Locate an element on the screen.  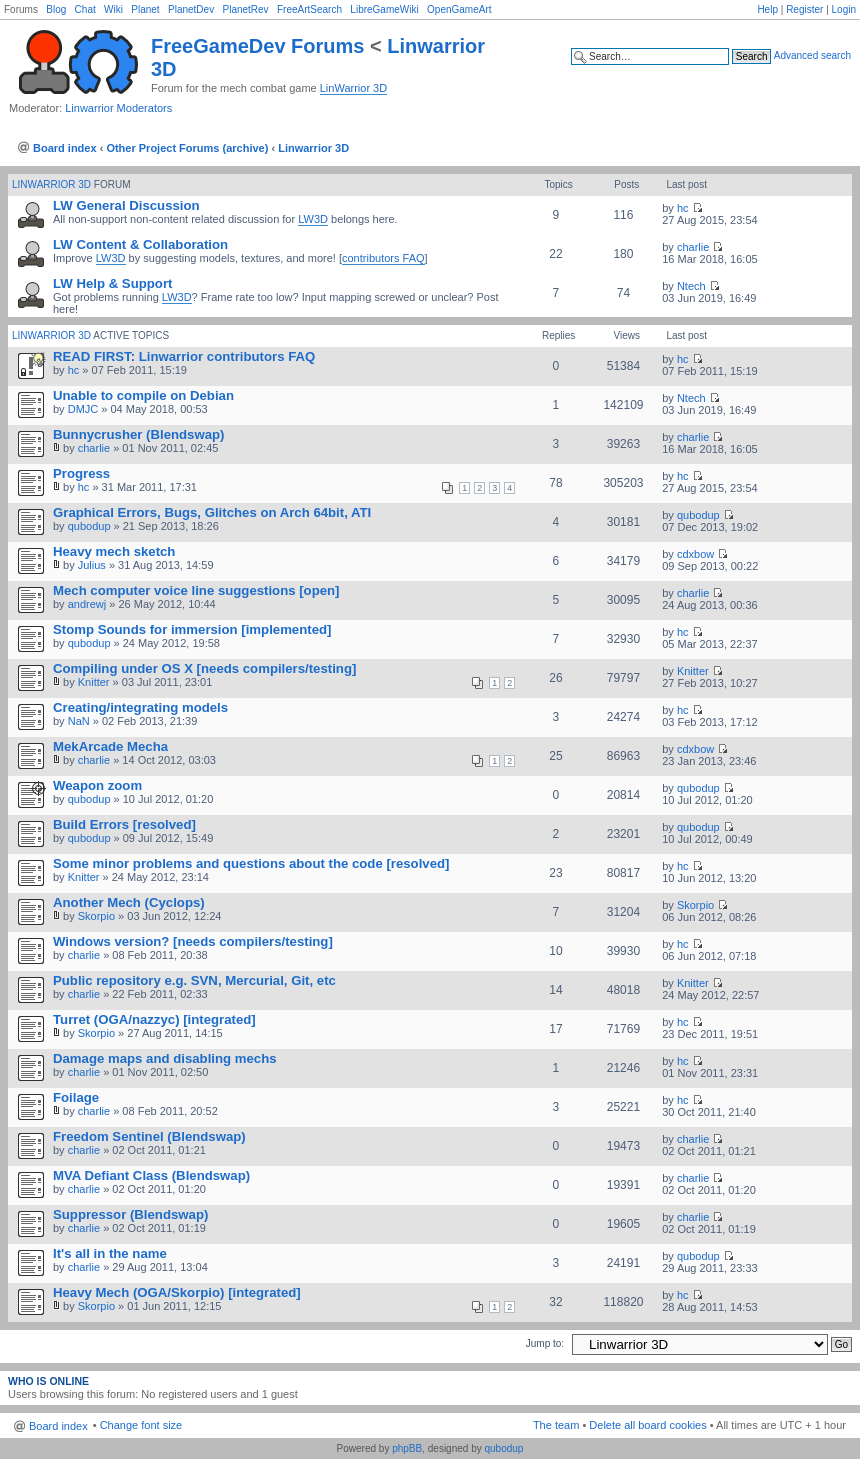
Other Project Forums (archive) is located at coordinates (187, 148).